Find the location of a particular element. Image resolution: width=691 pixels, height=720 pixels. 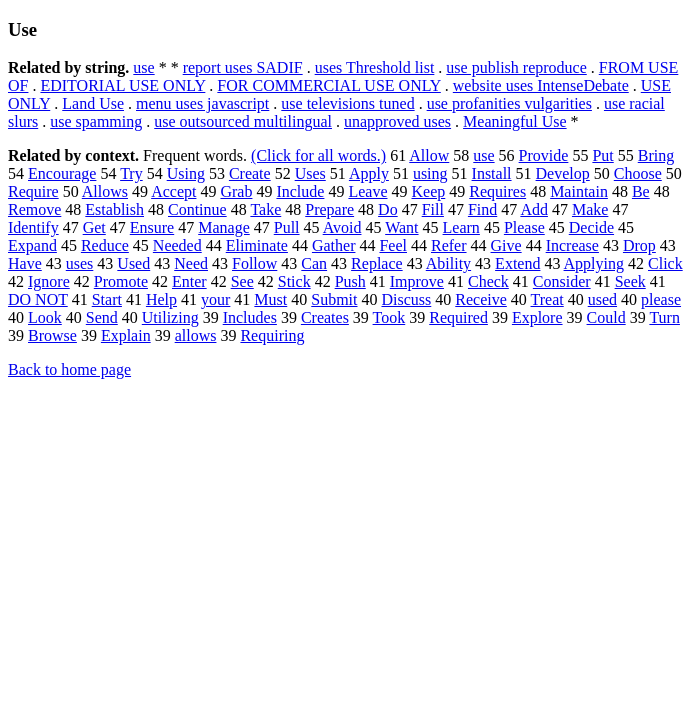

Utilizing is located at coordinates (170, 317).